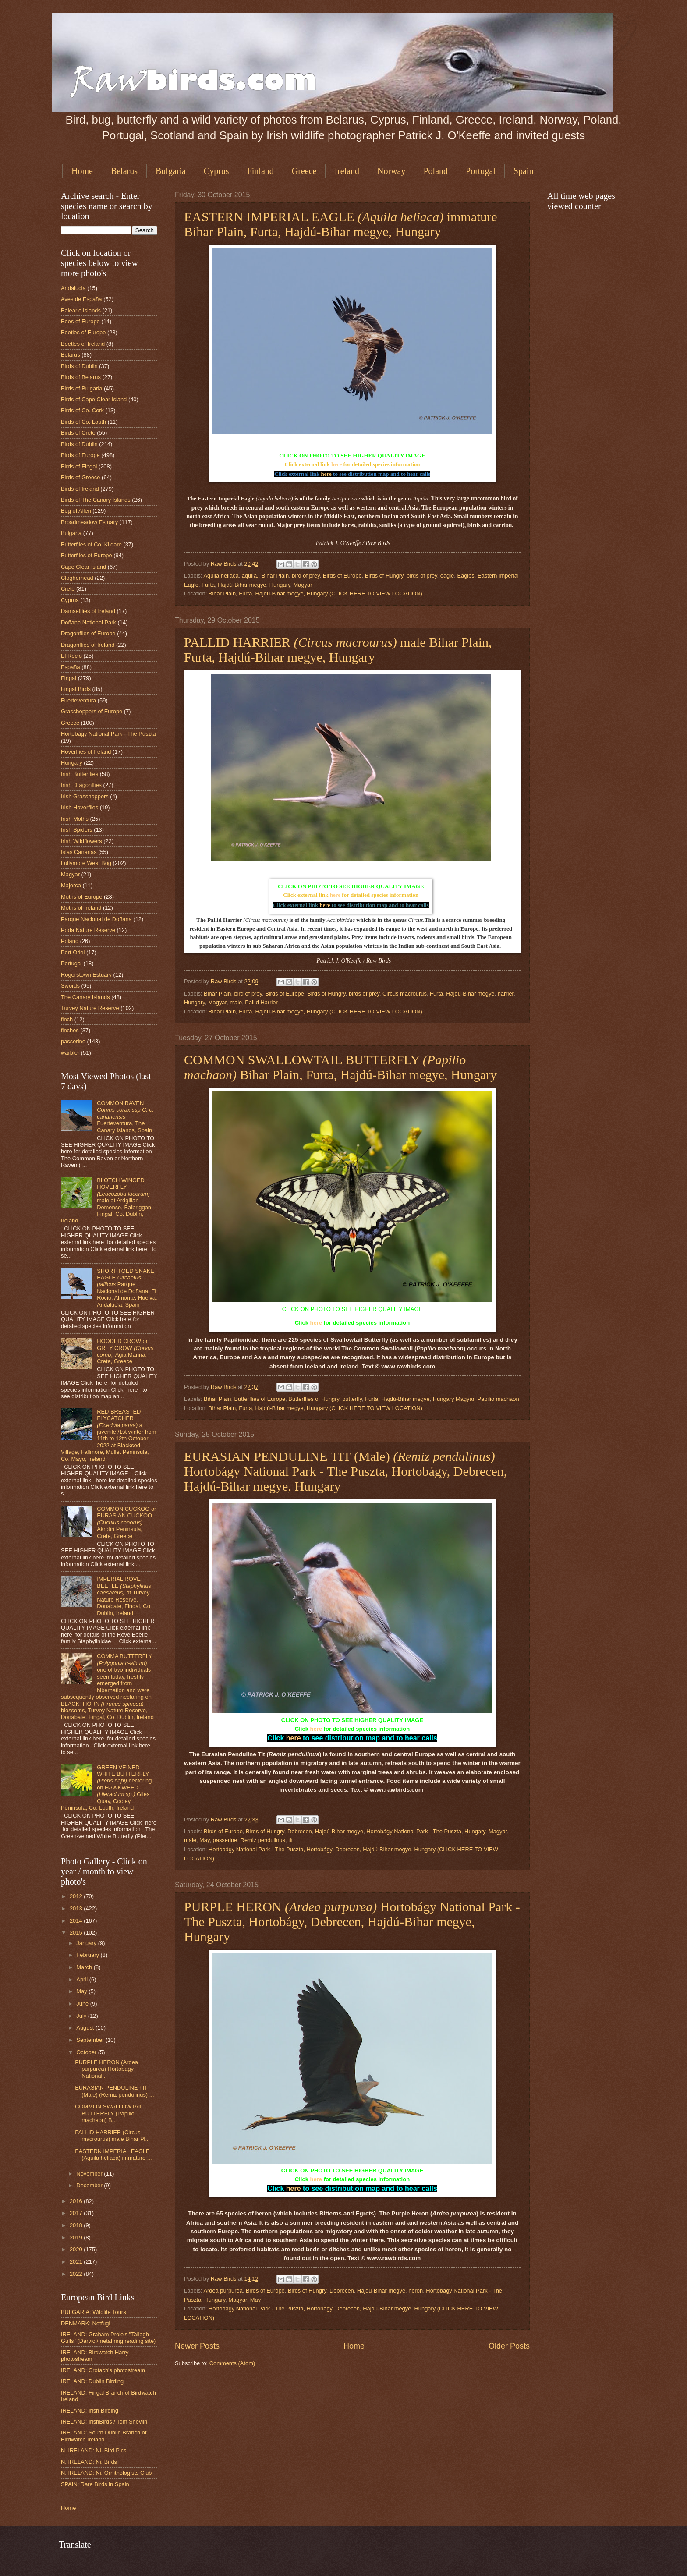 The height and width of the screenshot is (2576, 687). Describe the element at coordinates (70, 985) in the screenshot. I see `Swords` at that location.